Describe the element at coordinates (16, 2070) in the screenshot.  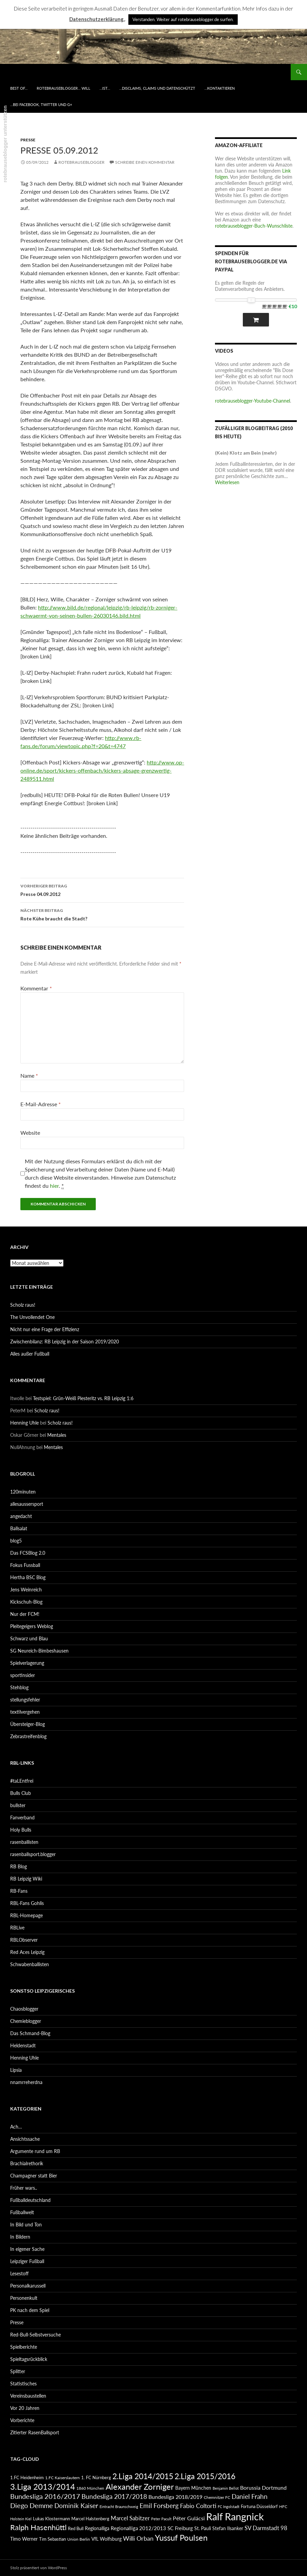
I see `Lipsia` at that location.